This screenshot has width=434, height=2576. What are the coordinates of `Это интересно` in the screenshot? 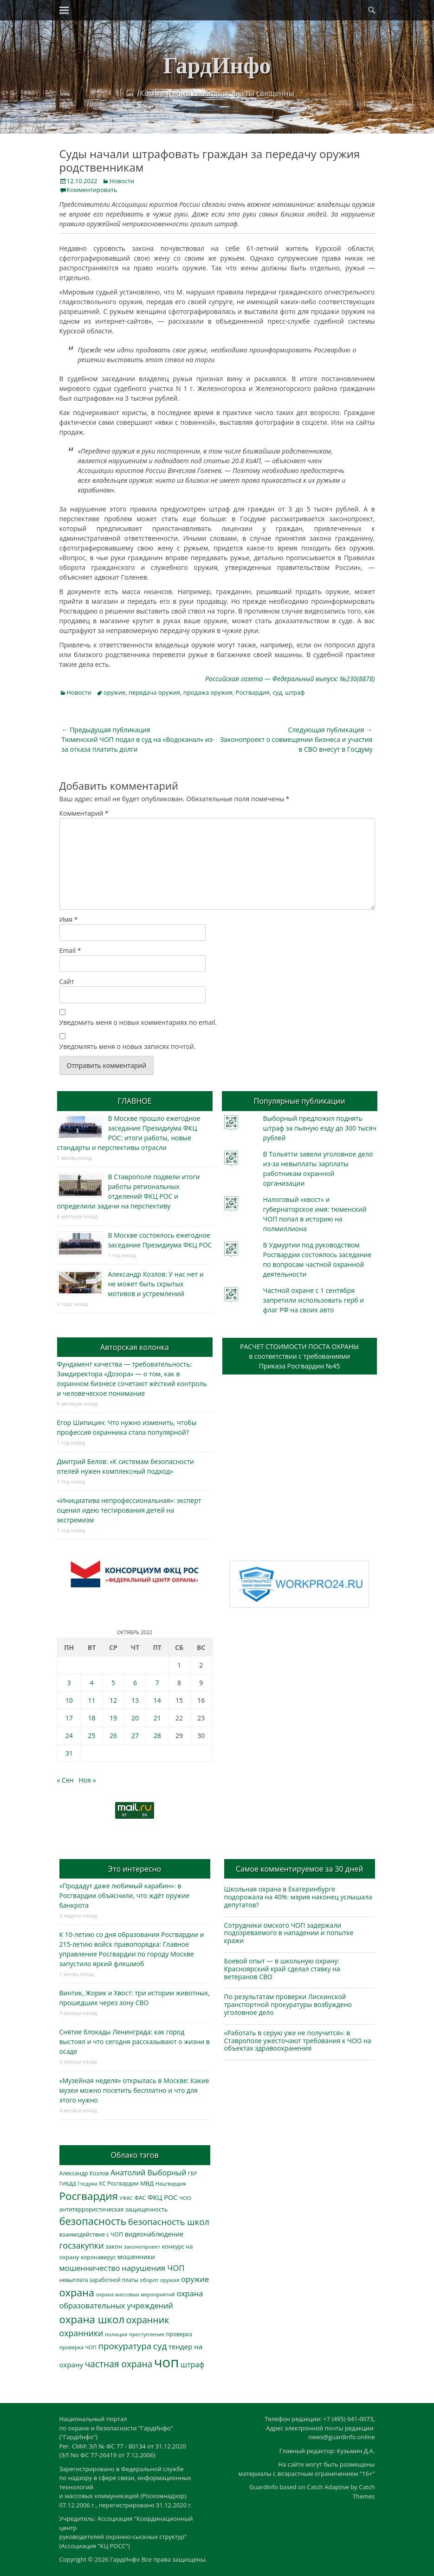 It's located at (134, 1869).